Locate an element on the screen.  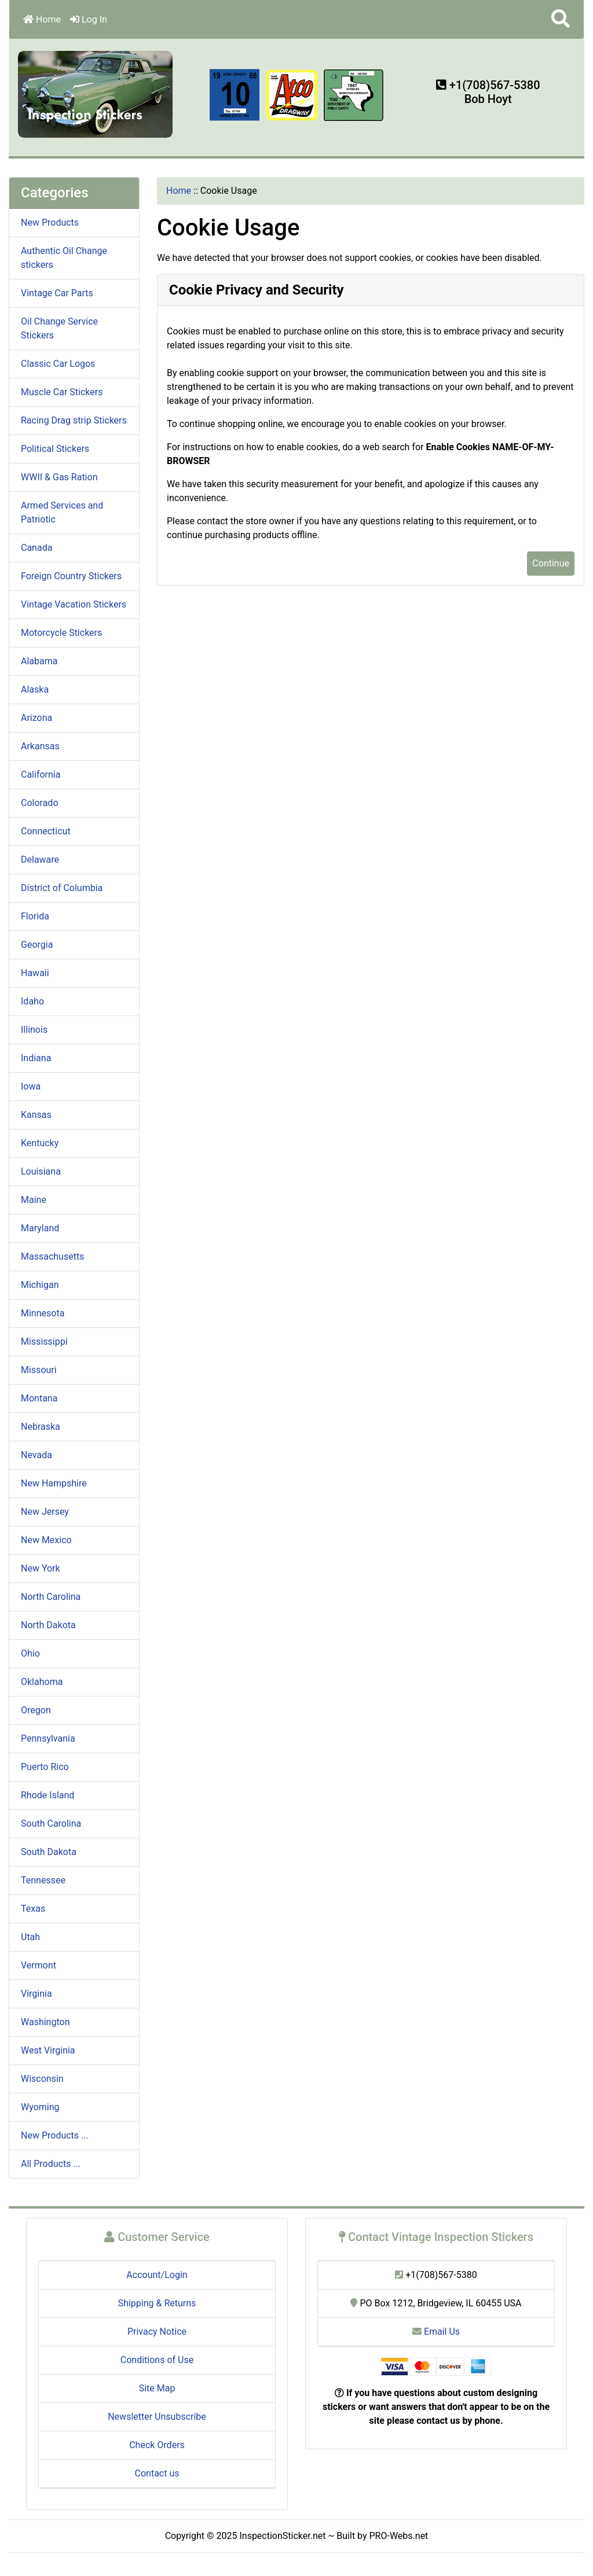
Muscle Car Stickers is located at coordinates (62, 392).